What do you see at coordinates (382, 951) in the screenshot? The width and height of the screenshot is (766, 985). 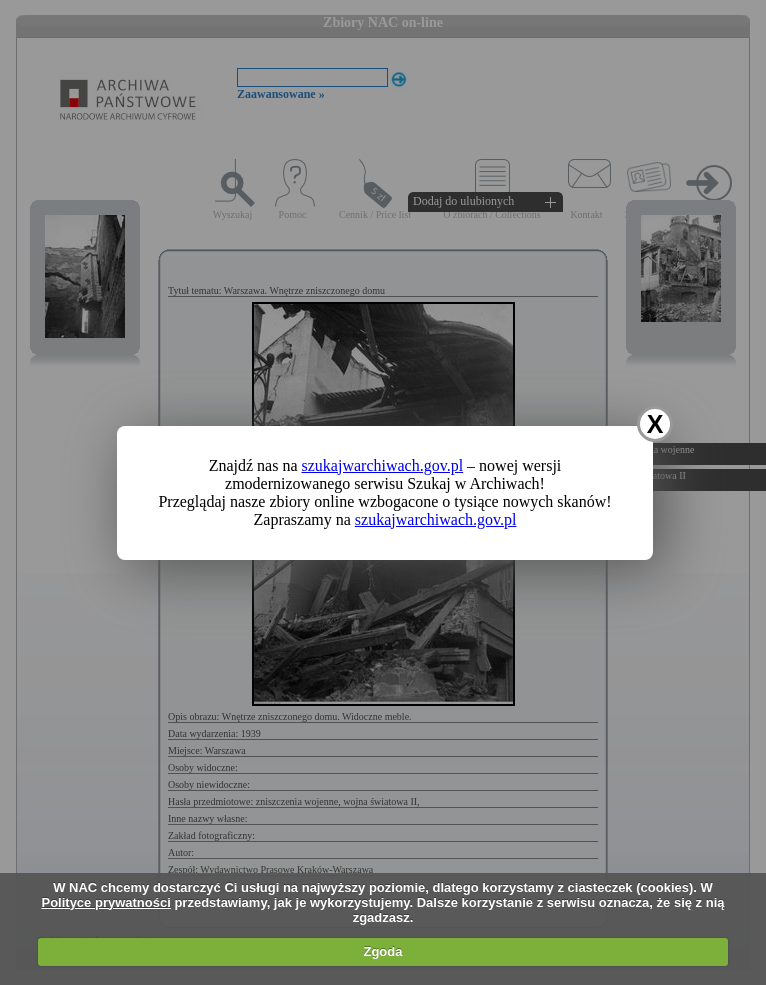 I see `Zgoda` at bounding box center [382, 951].